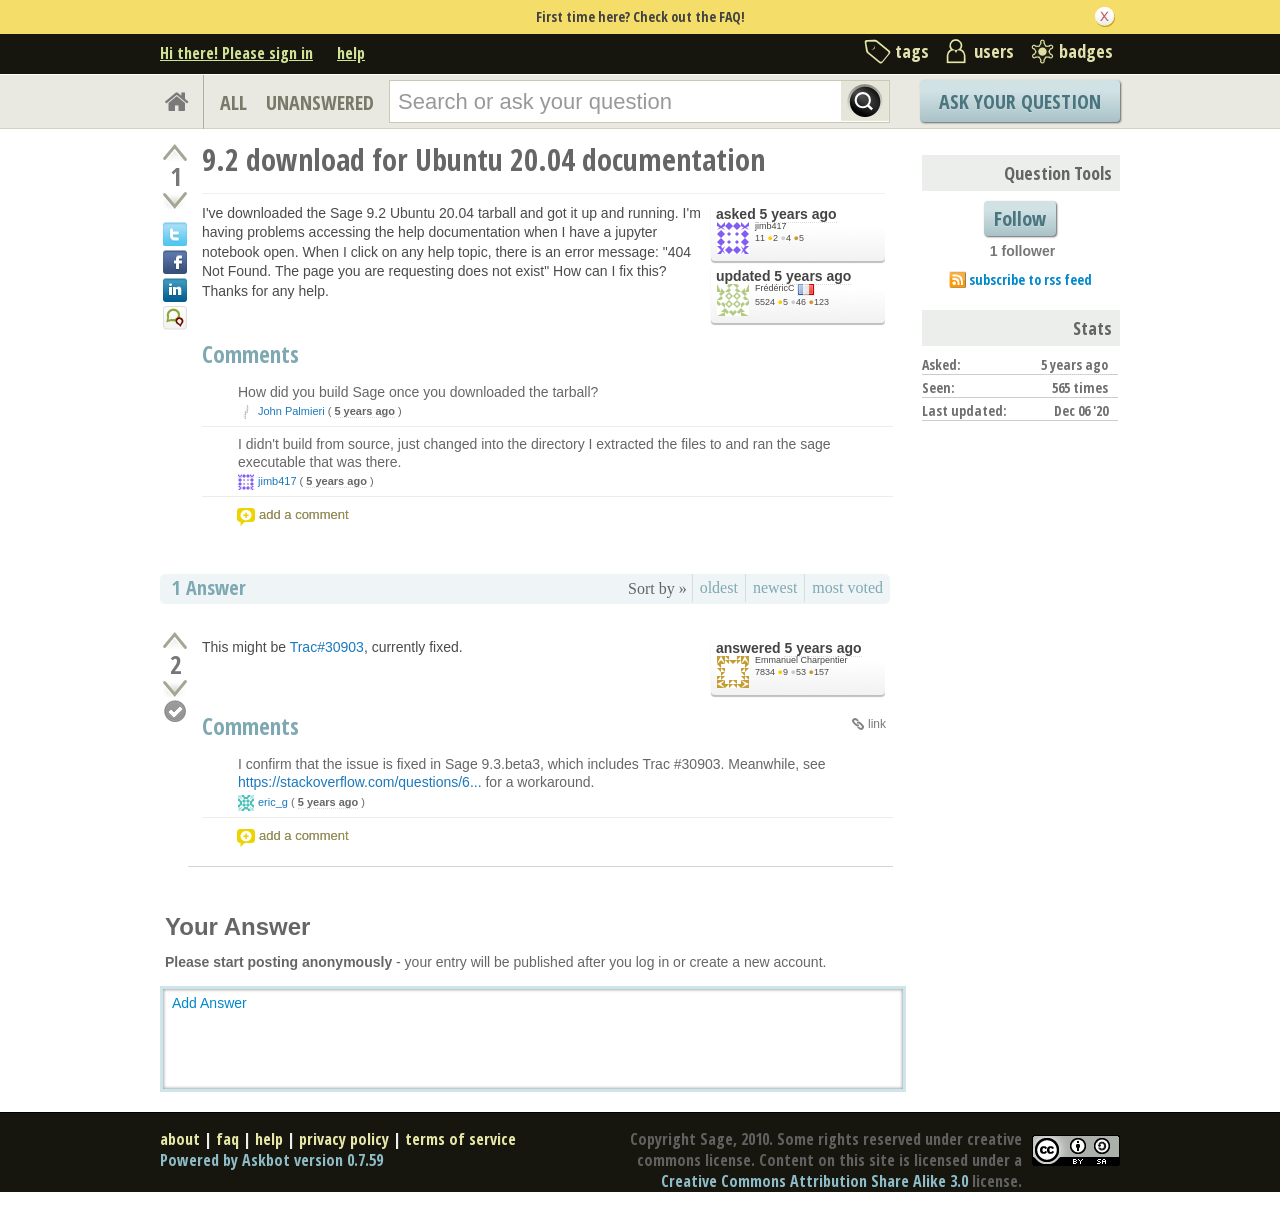 The height and width of the screenshot is (1210, 1280). I want to click on Emmanuel Charpentier, so click(801, 660).